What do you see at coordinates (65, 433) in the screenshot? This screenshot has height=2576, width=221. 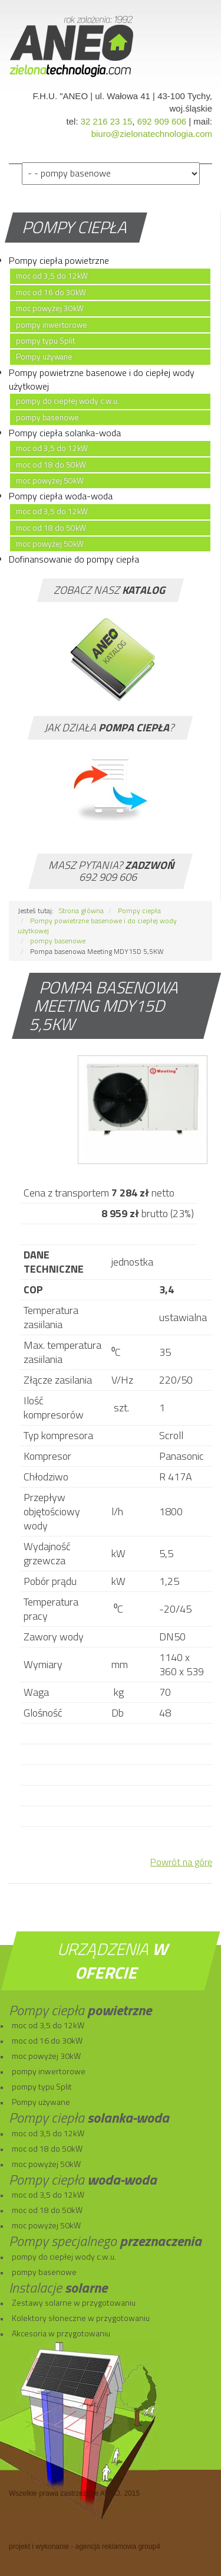 I see `Pompy ciepła solanka-woda` at bounding box center [65, 433].